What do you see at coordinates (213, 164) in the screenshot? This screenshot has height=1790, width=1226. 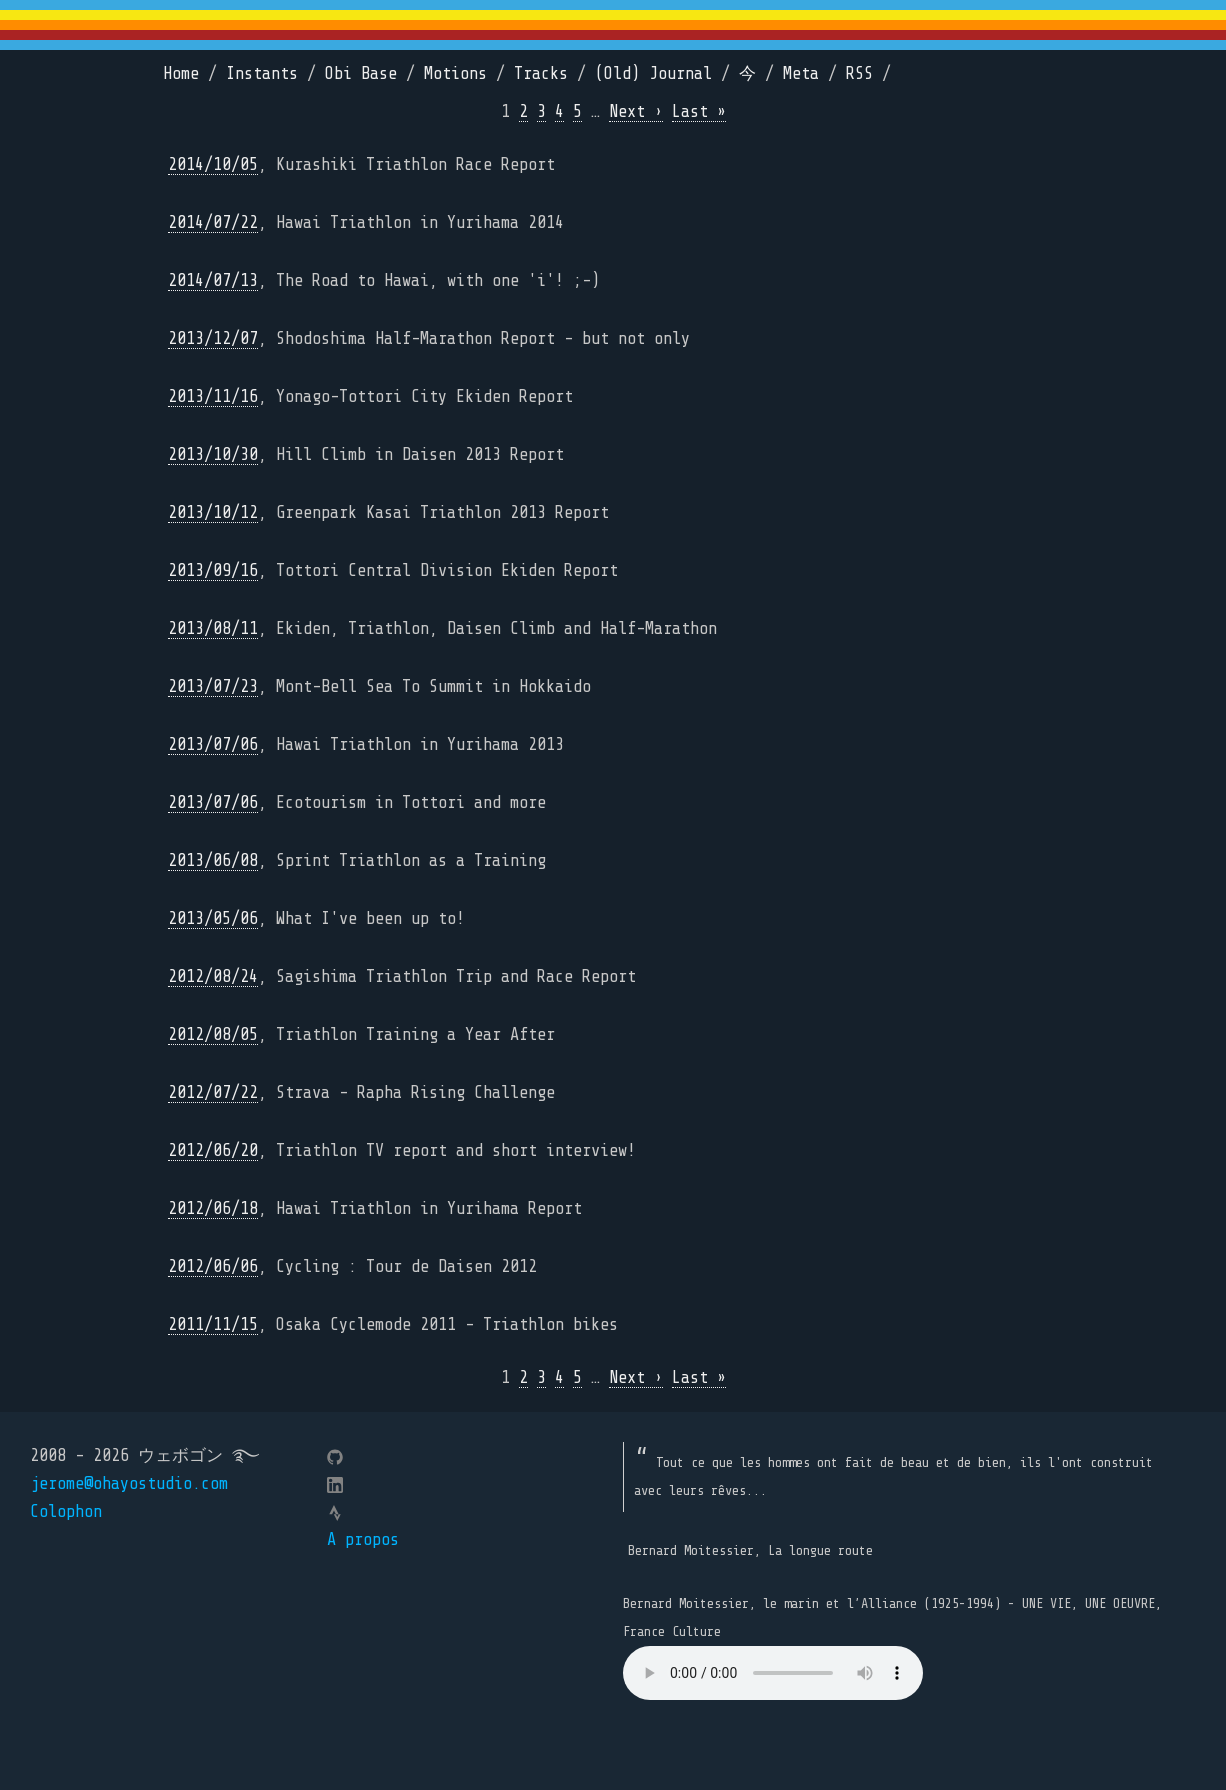 I see `2014/10/05` at bounding box center [213, 164].